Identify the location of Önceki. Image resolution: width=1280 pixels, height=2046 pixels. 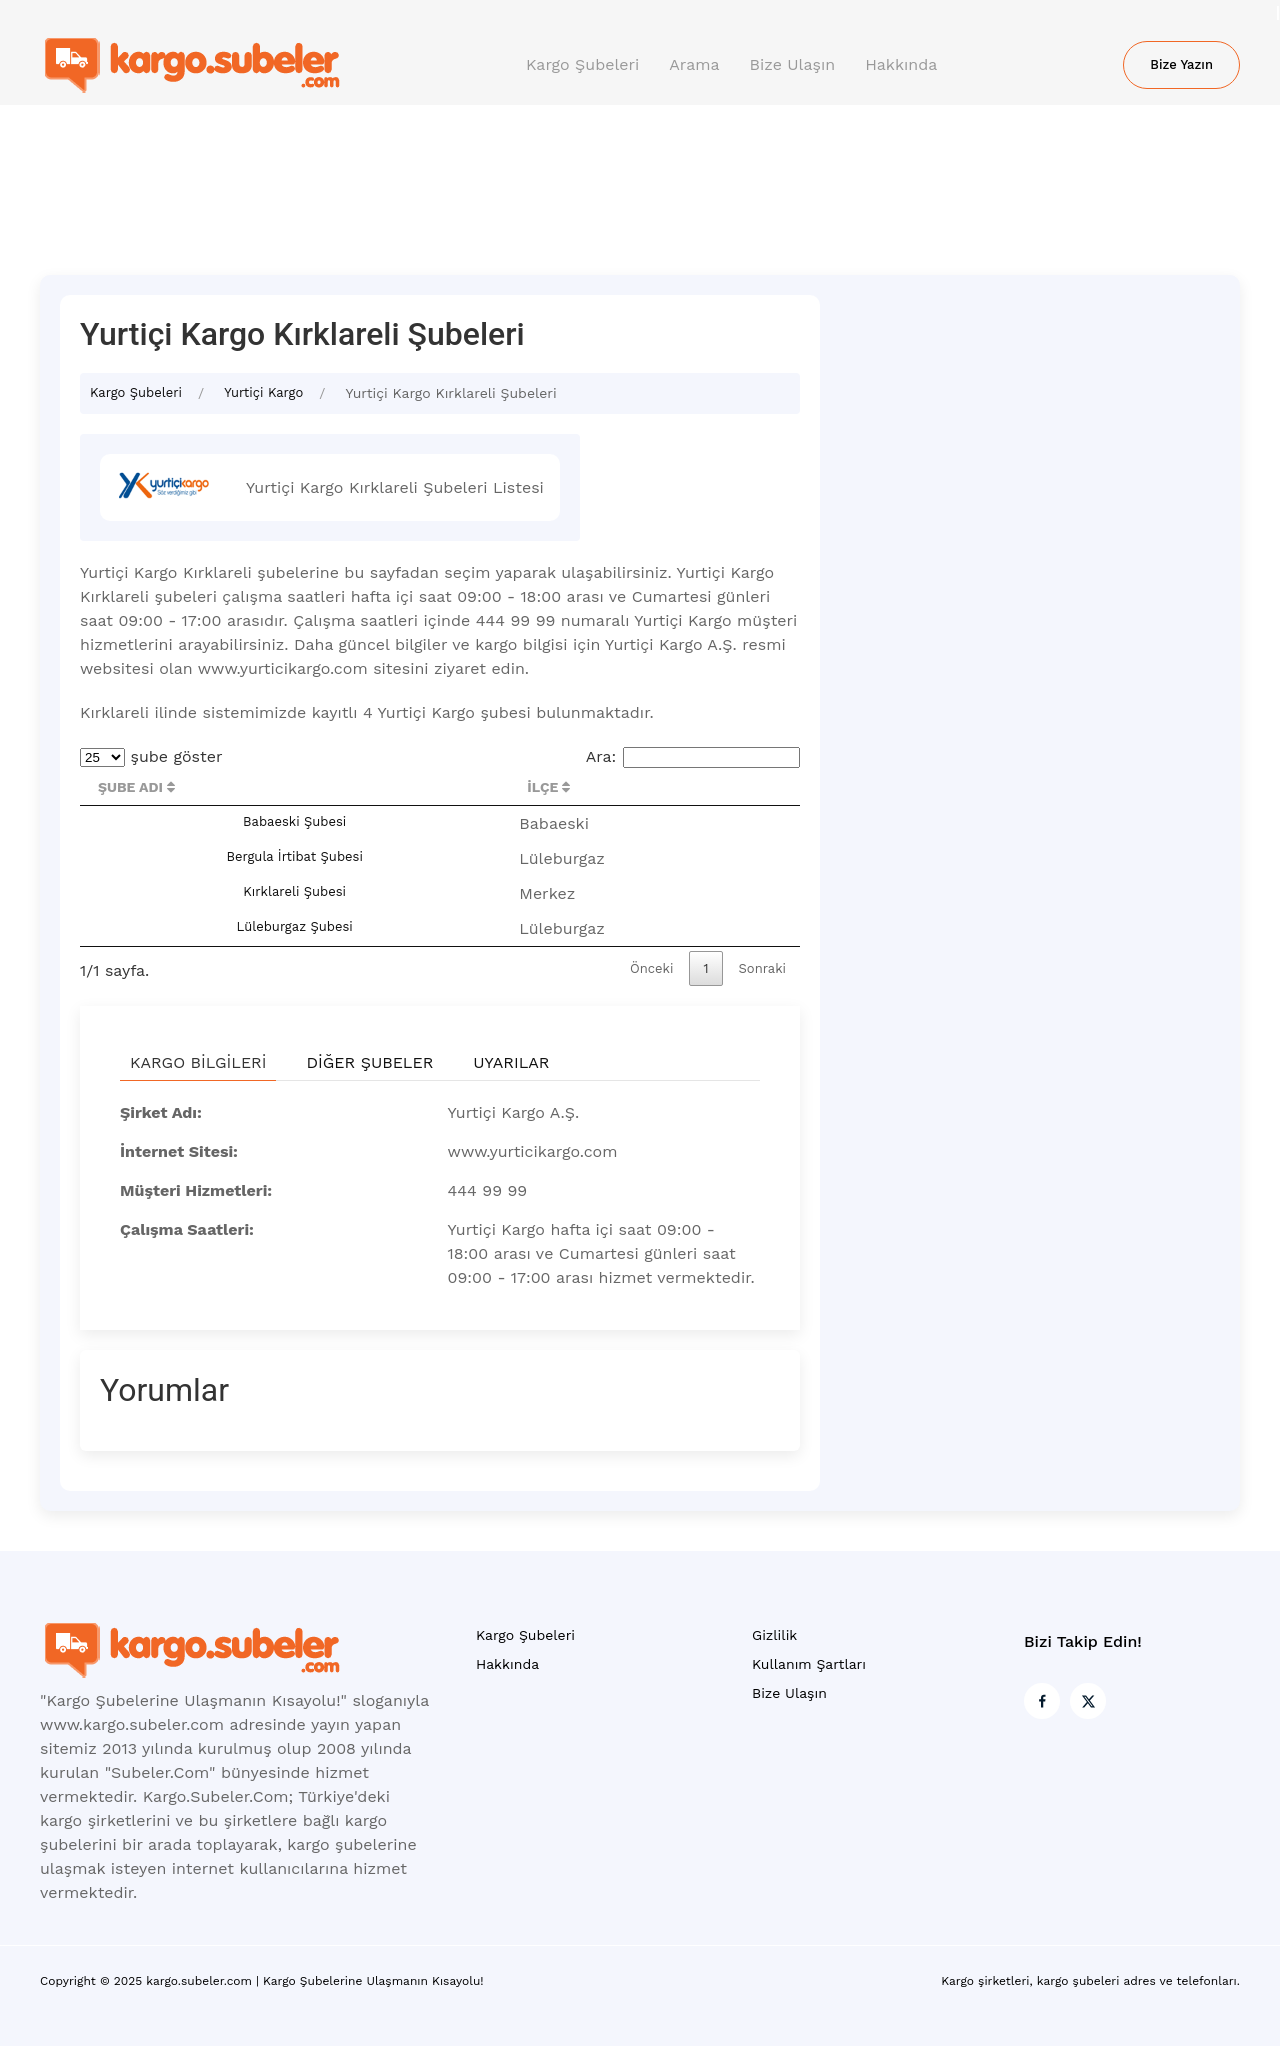
(651, 968).